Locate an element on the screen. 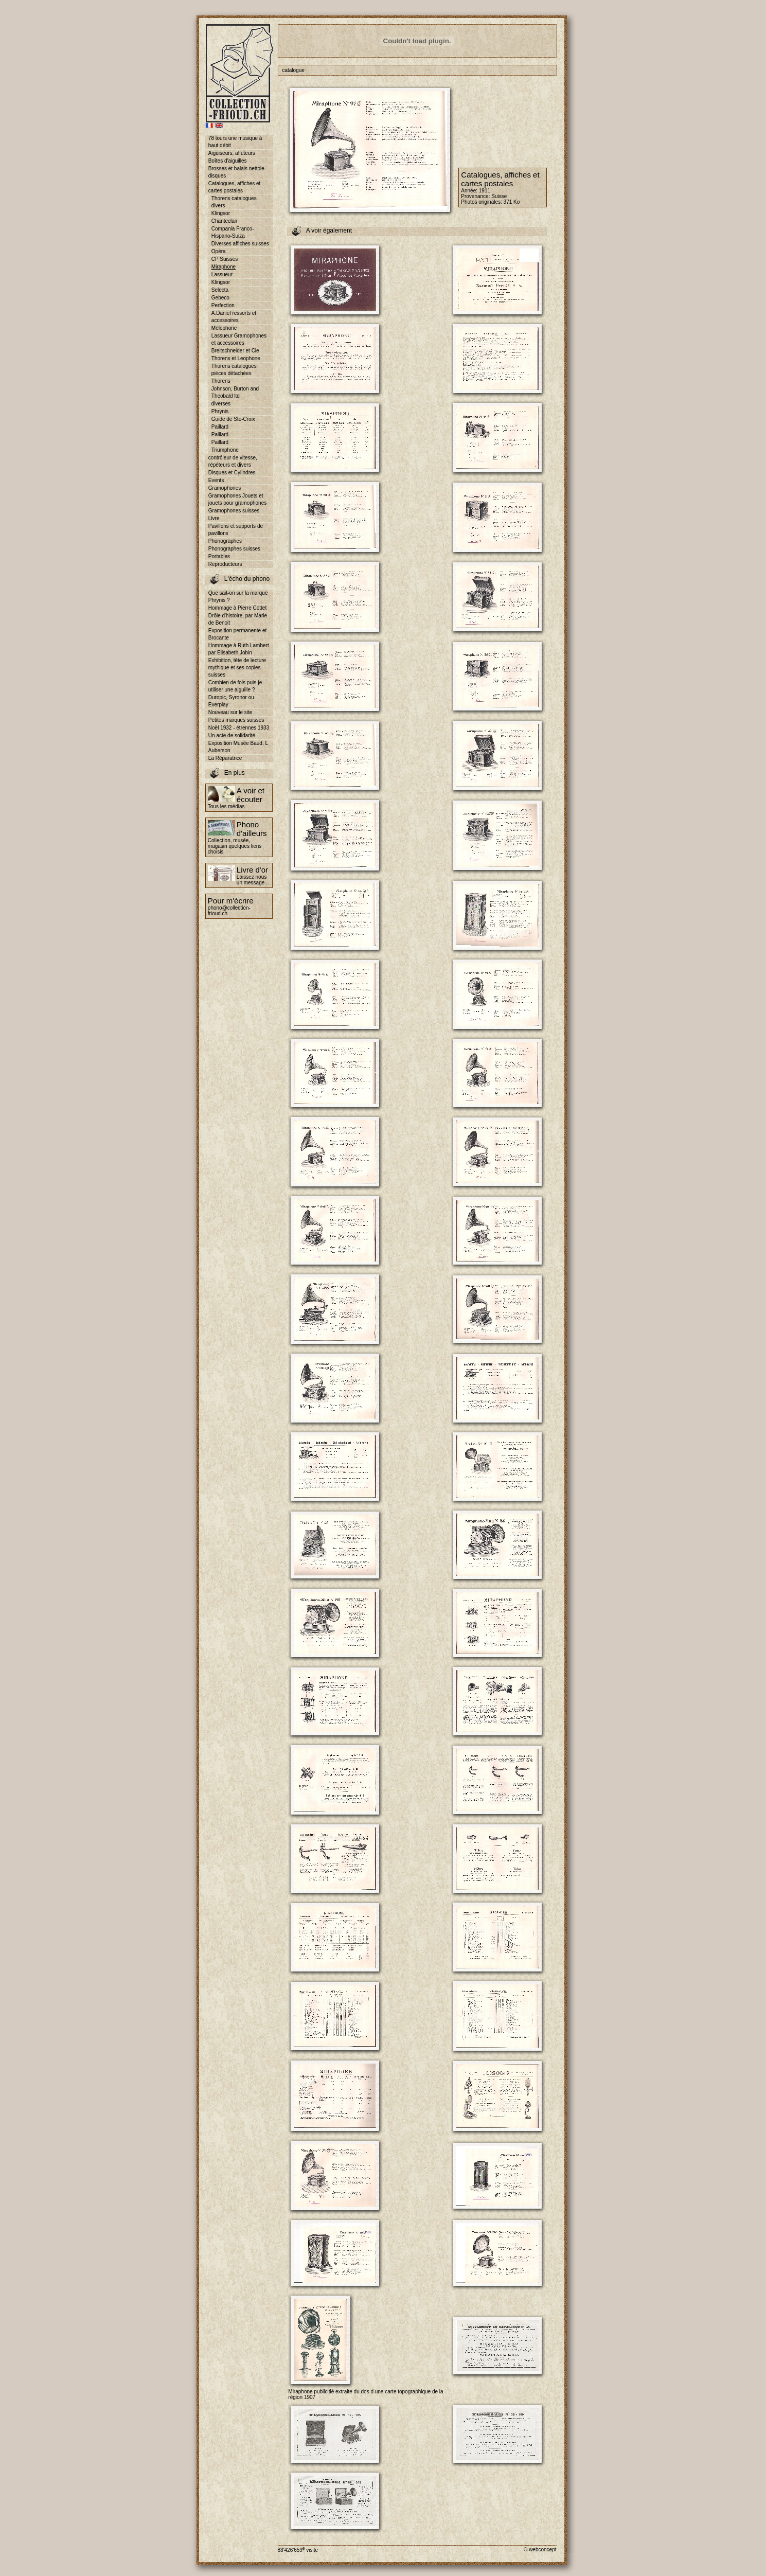 This screenshot has width=766, height=2576. Combien de fois puis-je utiliser une aiguille ? is located at coordinates (235, 686).